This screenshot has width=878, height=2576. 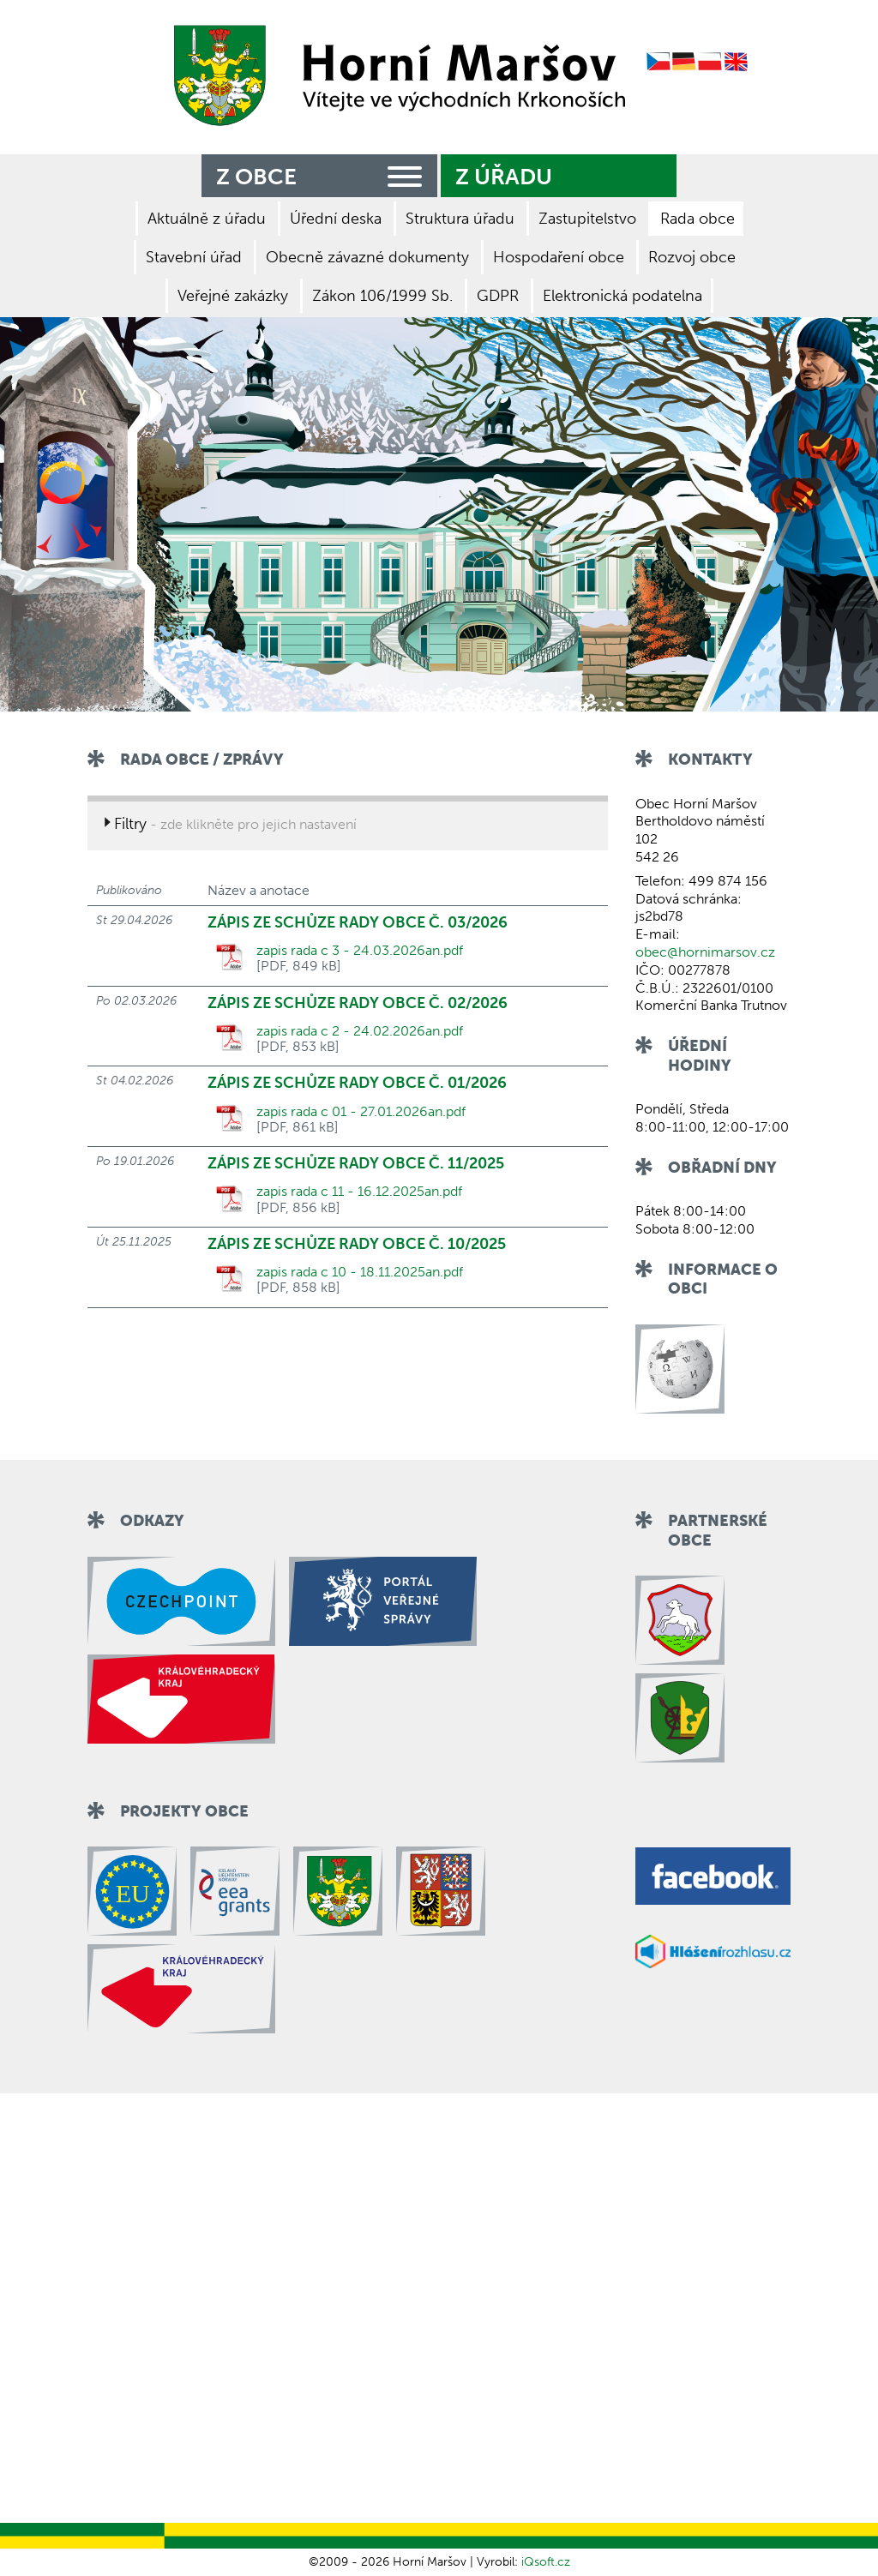 I want to click on zapis rada c 10 - 18.11.2025an.pdf, so click(x=359, y=1272).